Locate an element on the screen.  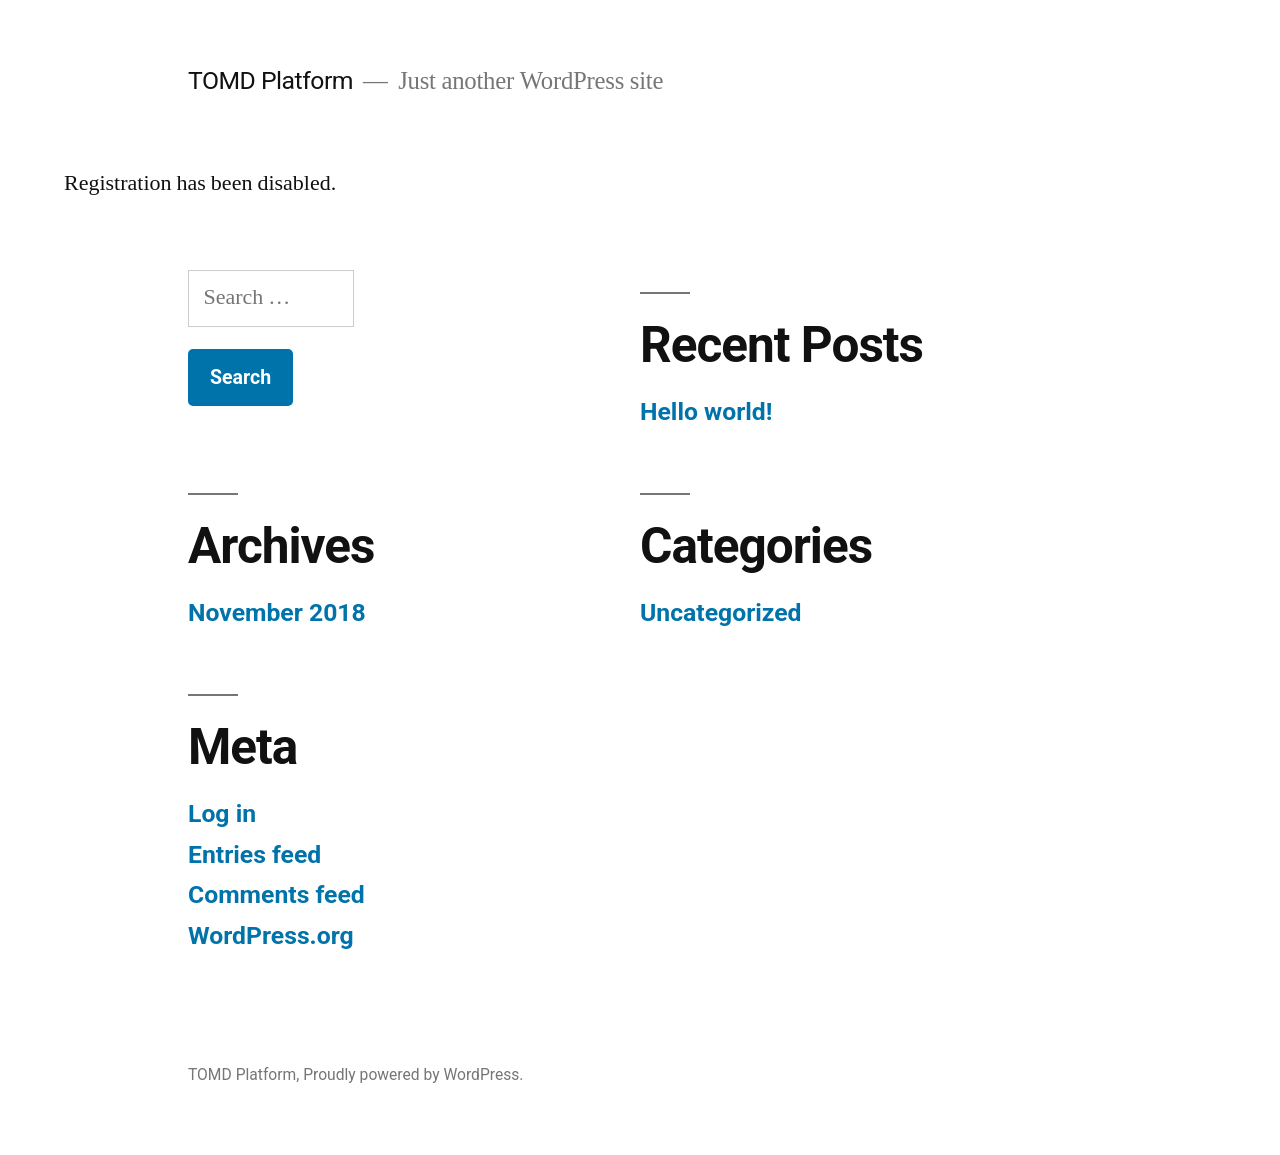
November 2018 is located at coordinates (277, 612).